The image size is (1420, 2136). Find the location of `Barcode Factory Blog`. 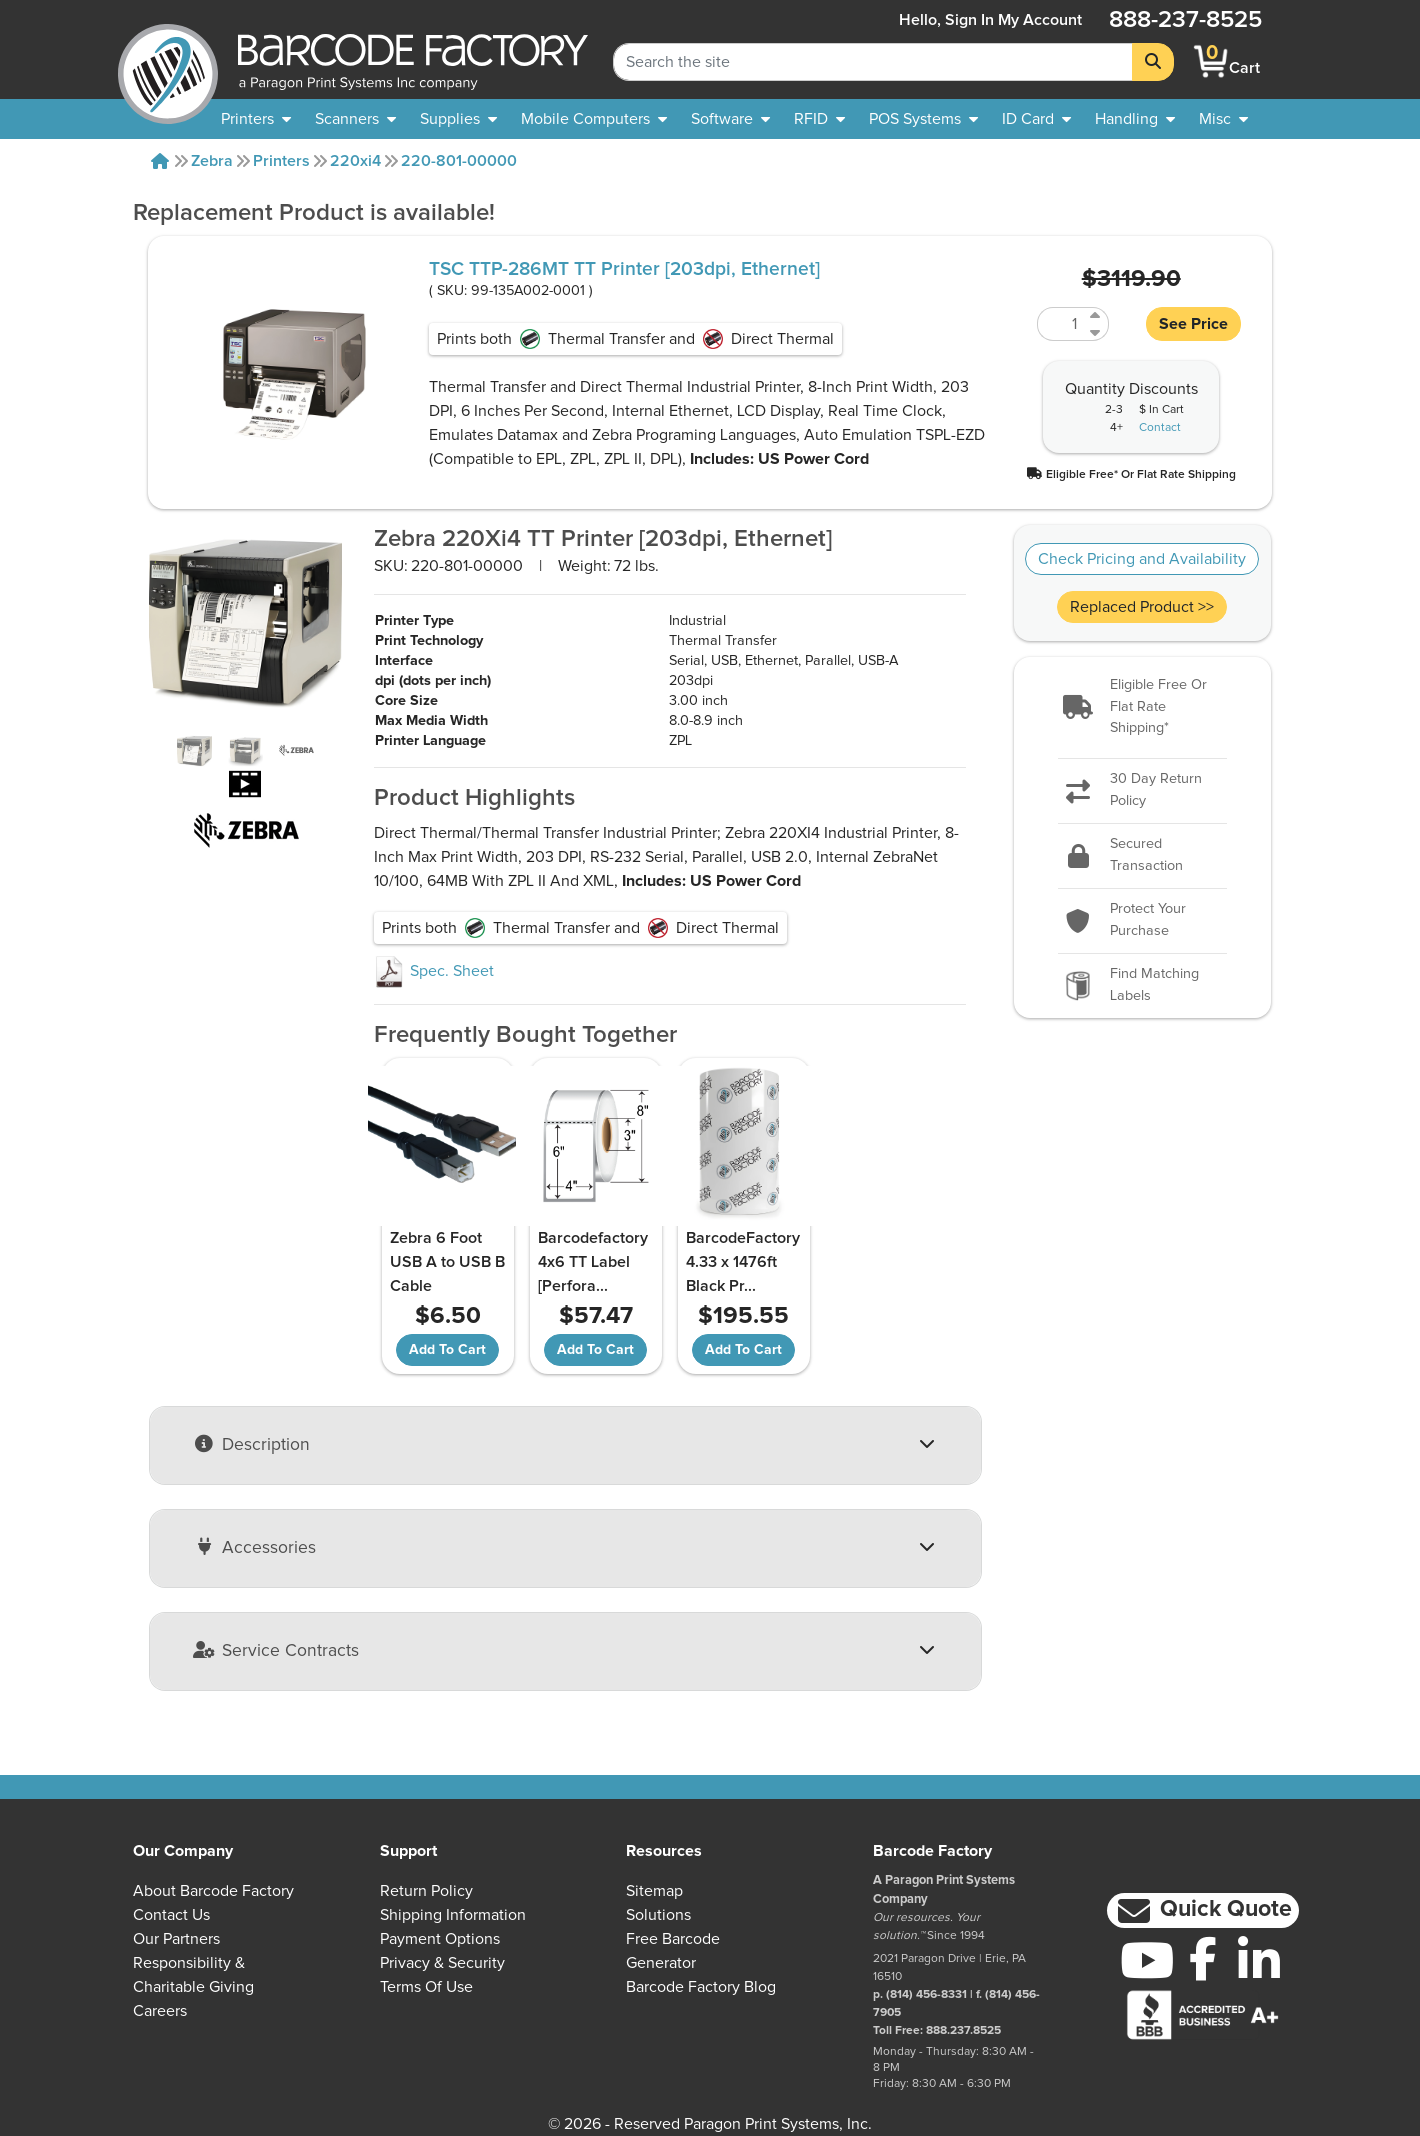

Barcode Factory Blog is located at coordinates (701, 1987).